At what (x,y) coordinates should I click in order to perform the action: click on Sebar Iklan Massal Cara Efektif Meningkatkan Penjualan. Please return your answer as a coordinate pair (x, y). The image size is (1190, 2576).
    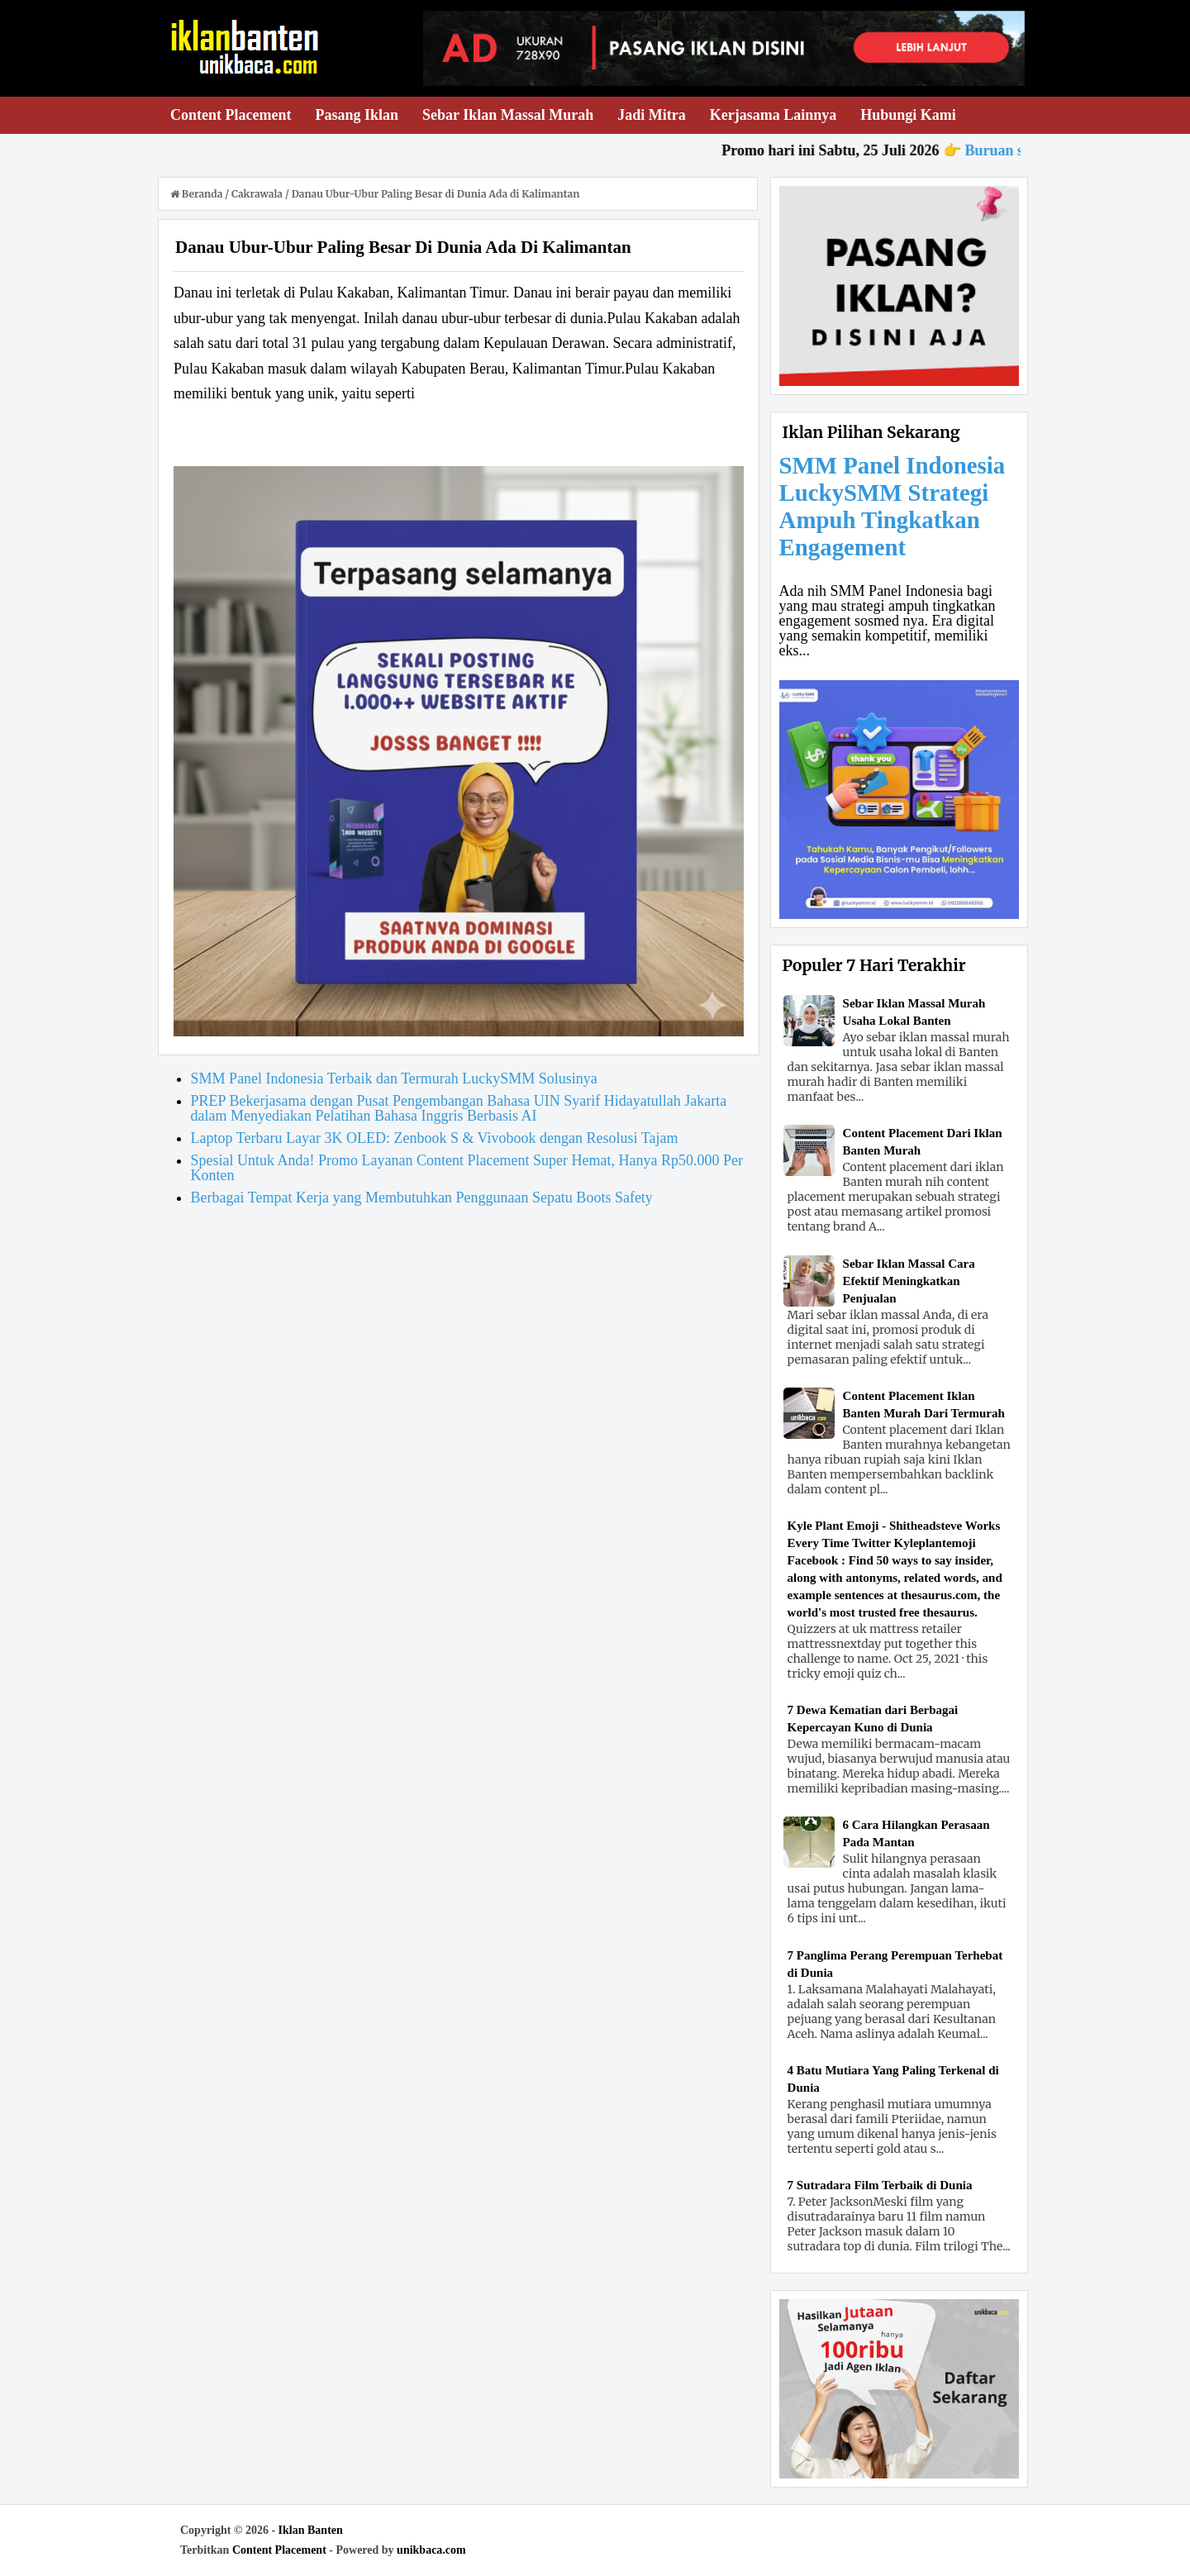
    Looking at the image, I should click on (909, 1281).